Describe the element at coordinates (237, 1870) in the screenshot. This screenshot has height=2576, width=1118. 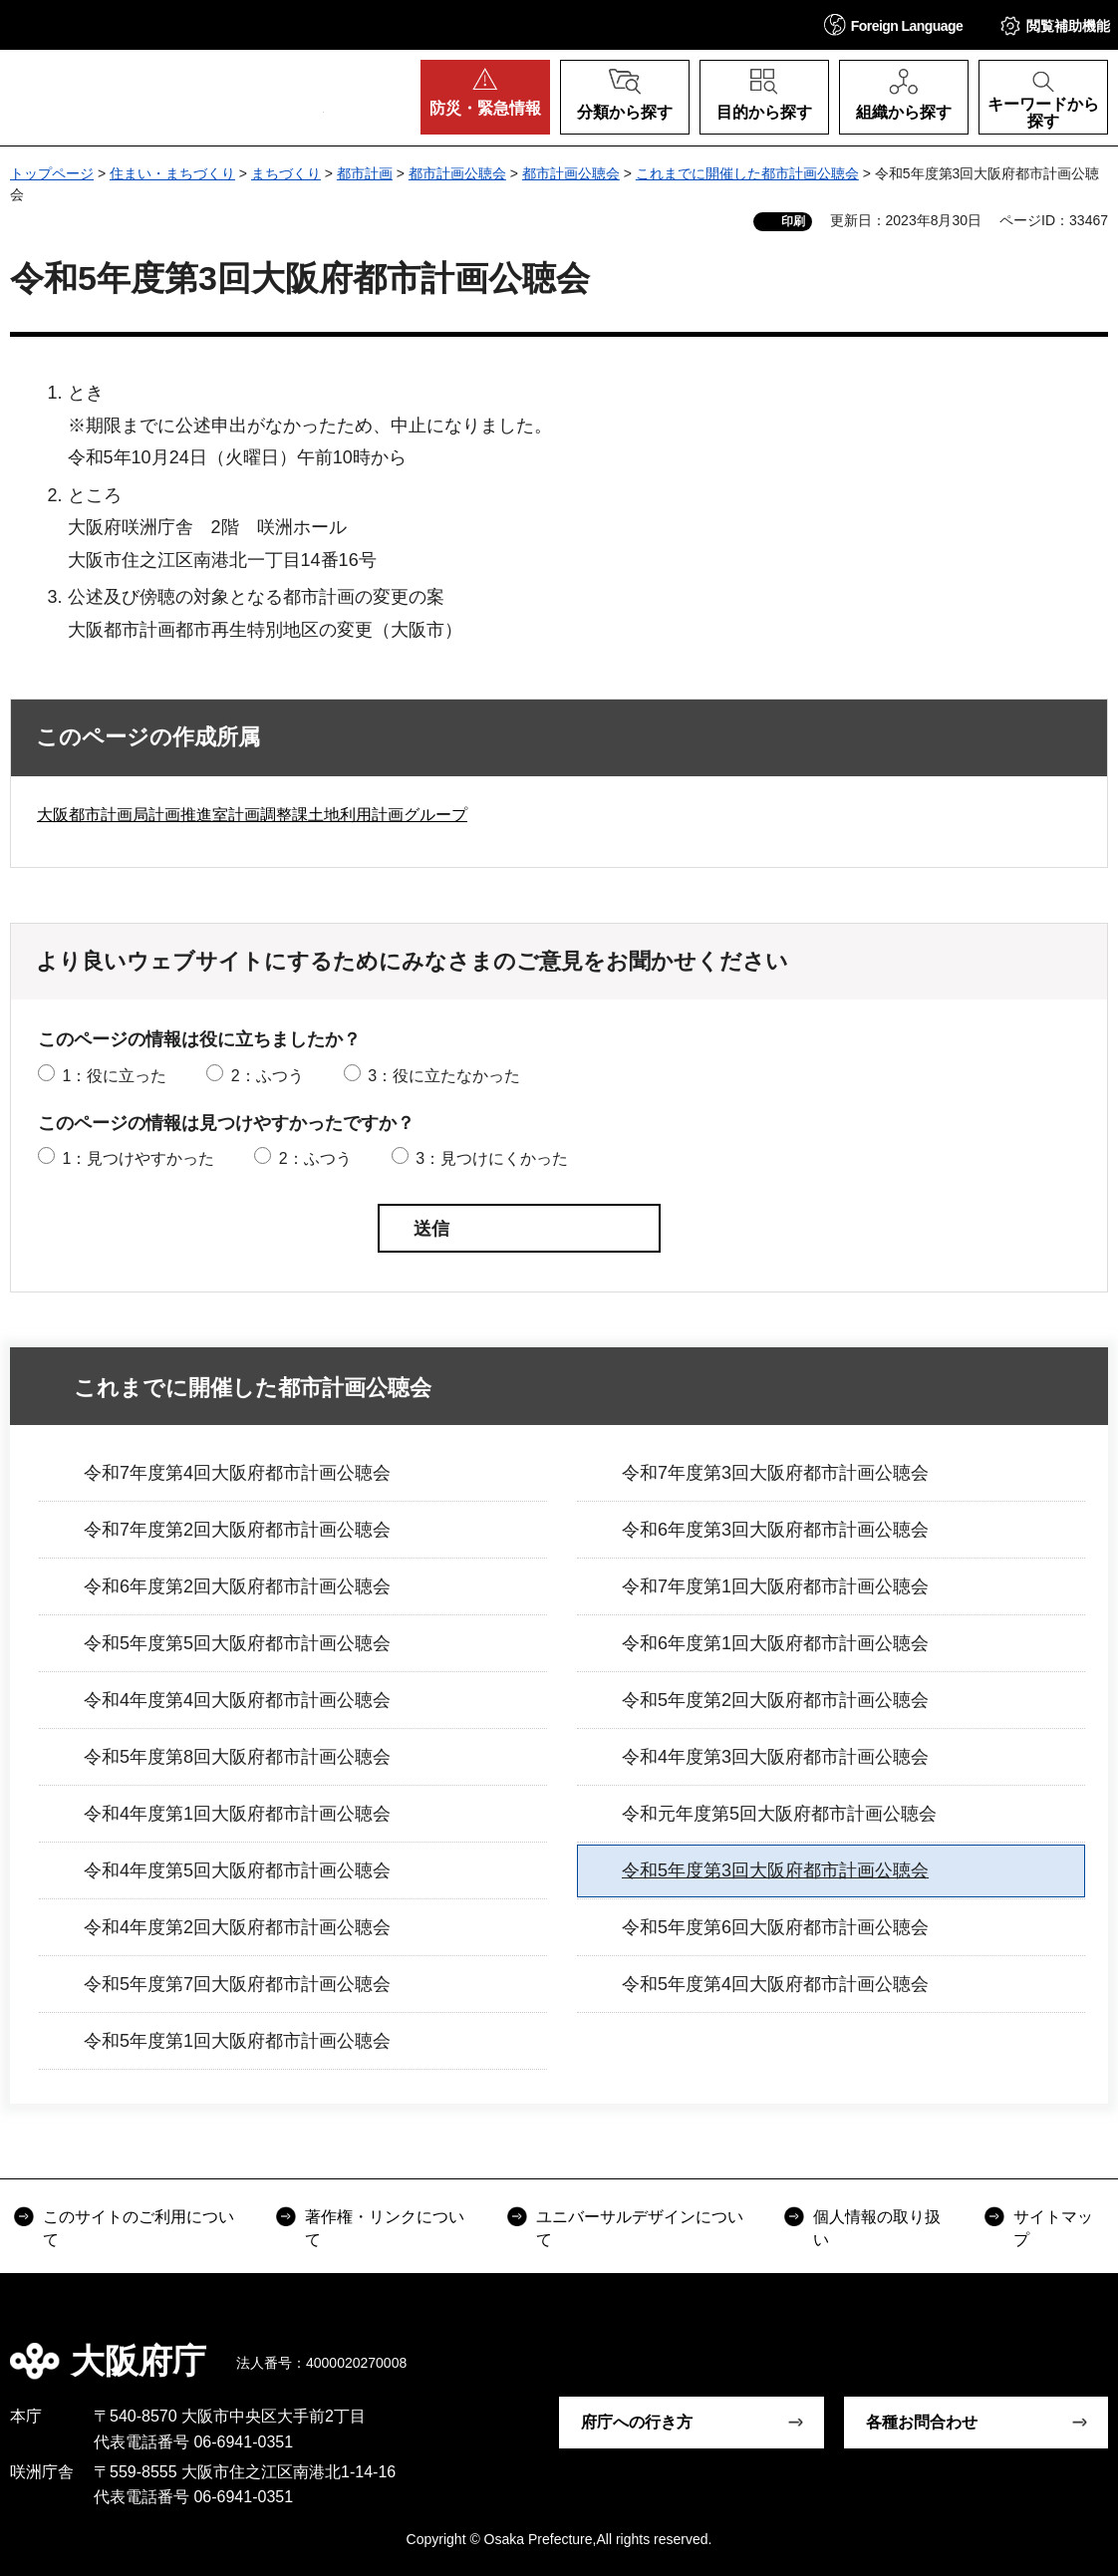
I see `令和4年度第5回大阪府都市計画公聴会` at that location.